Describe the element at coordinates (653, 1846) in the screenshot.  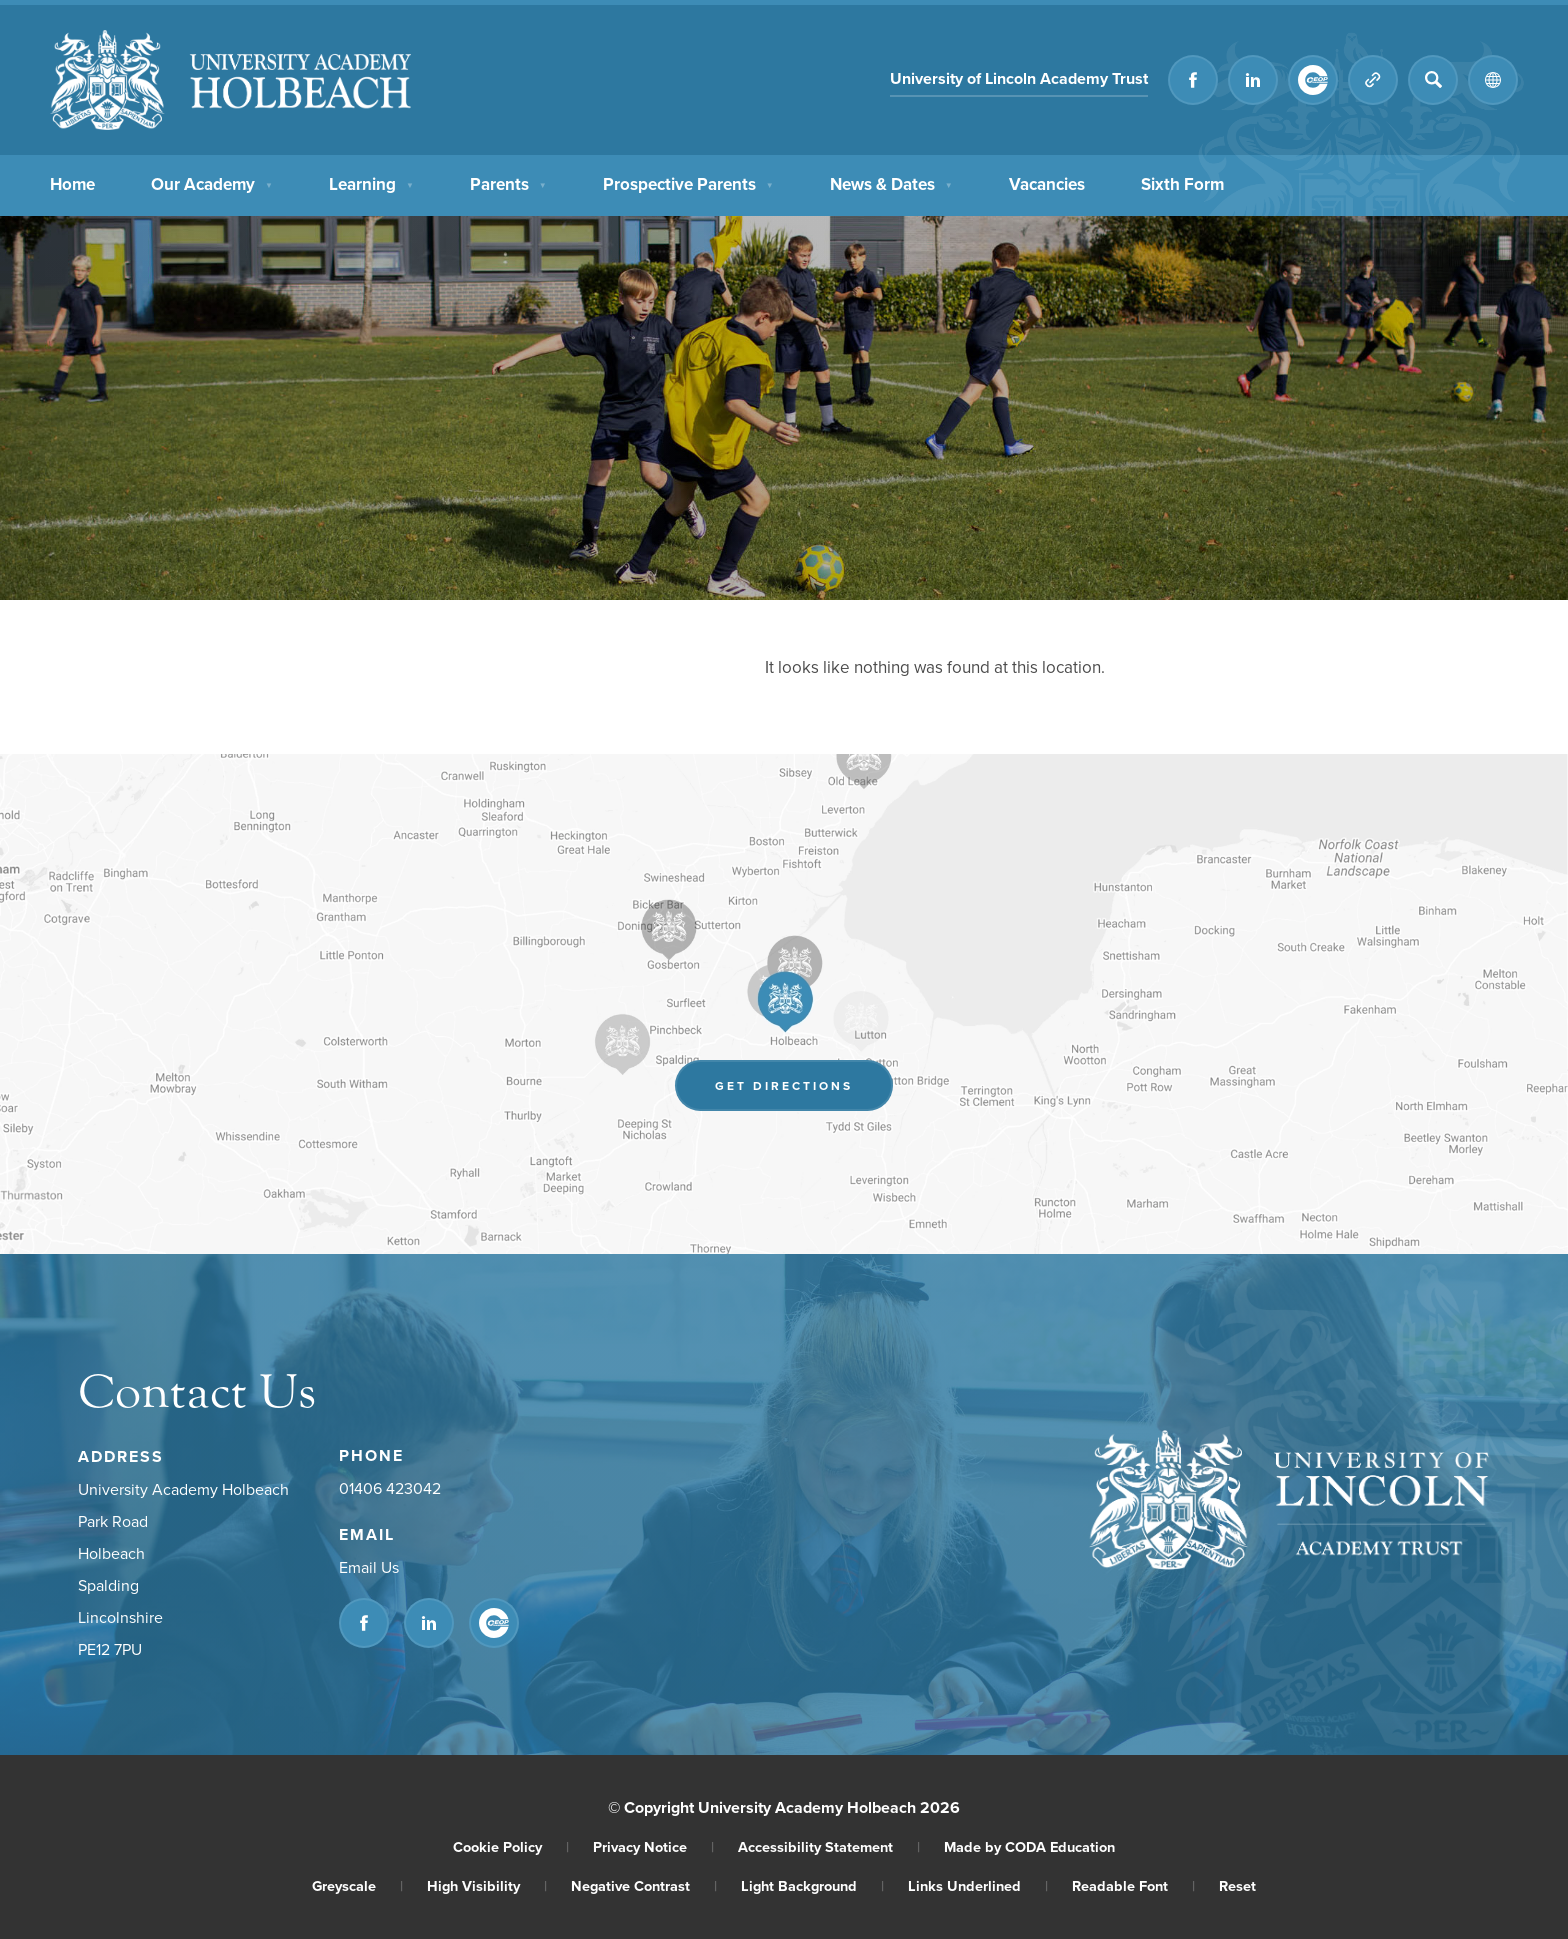
I see `Privacy Notice` at that location.